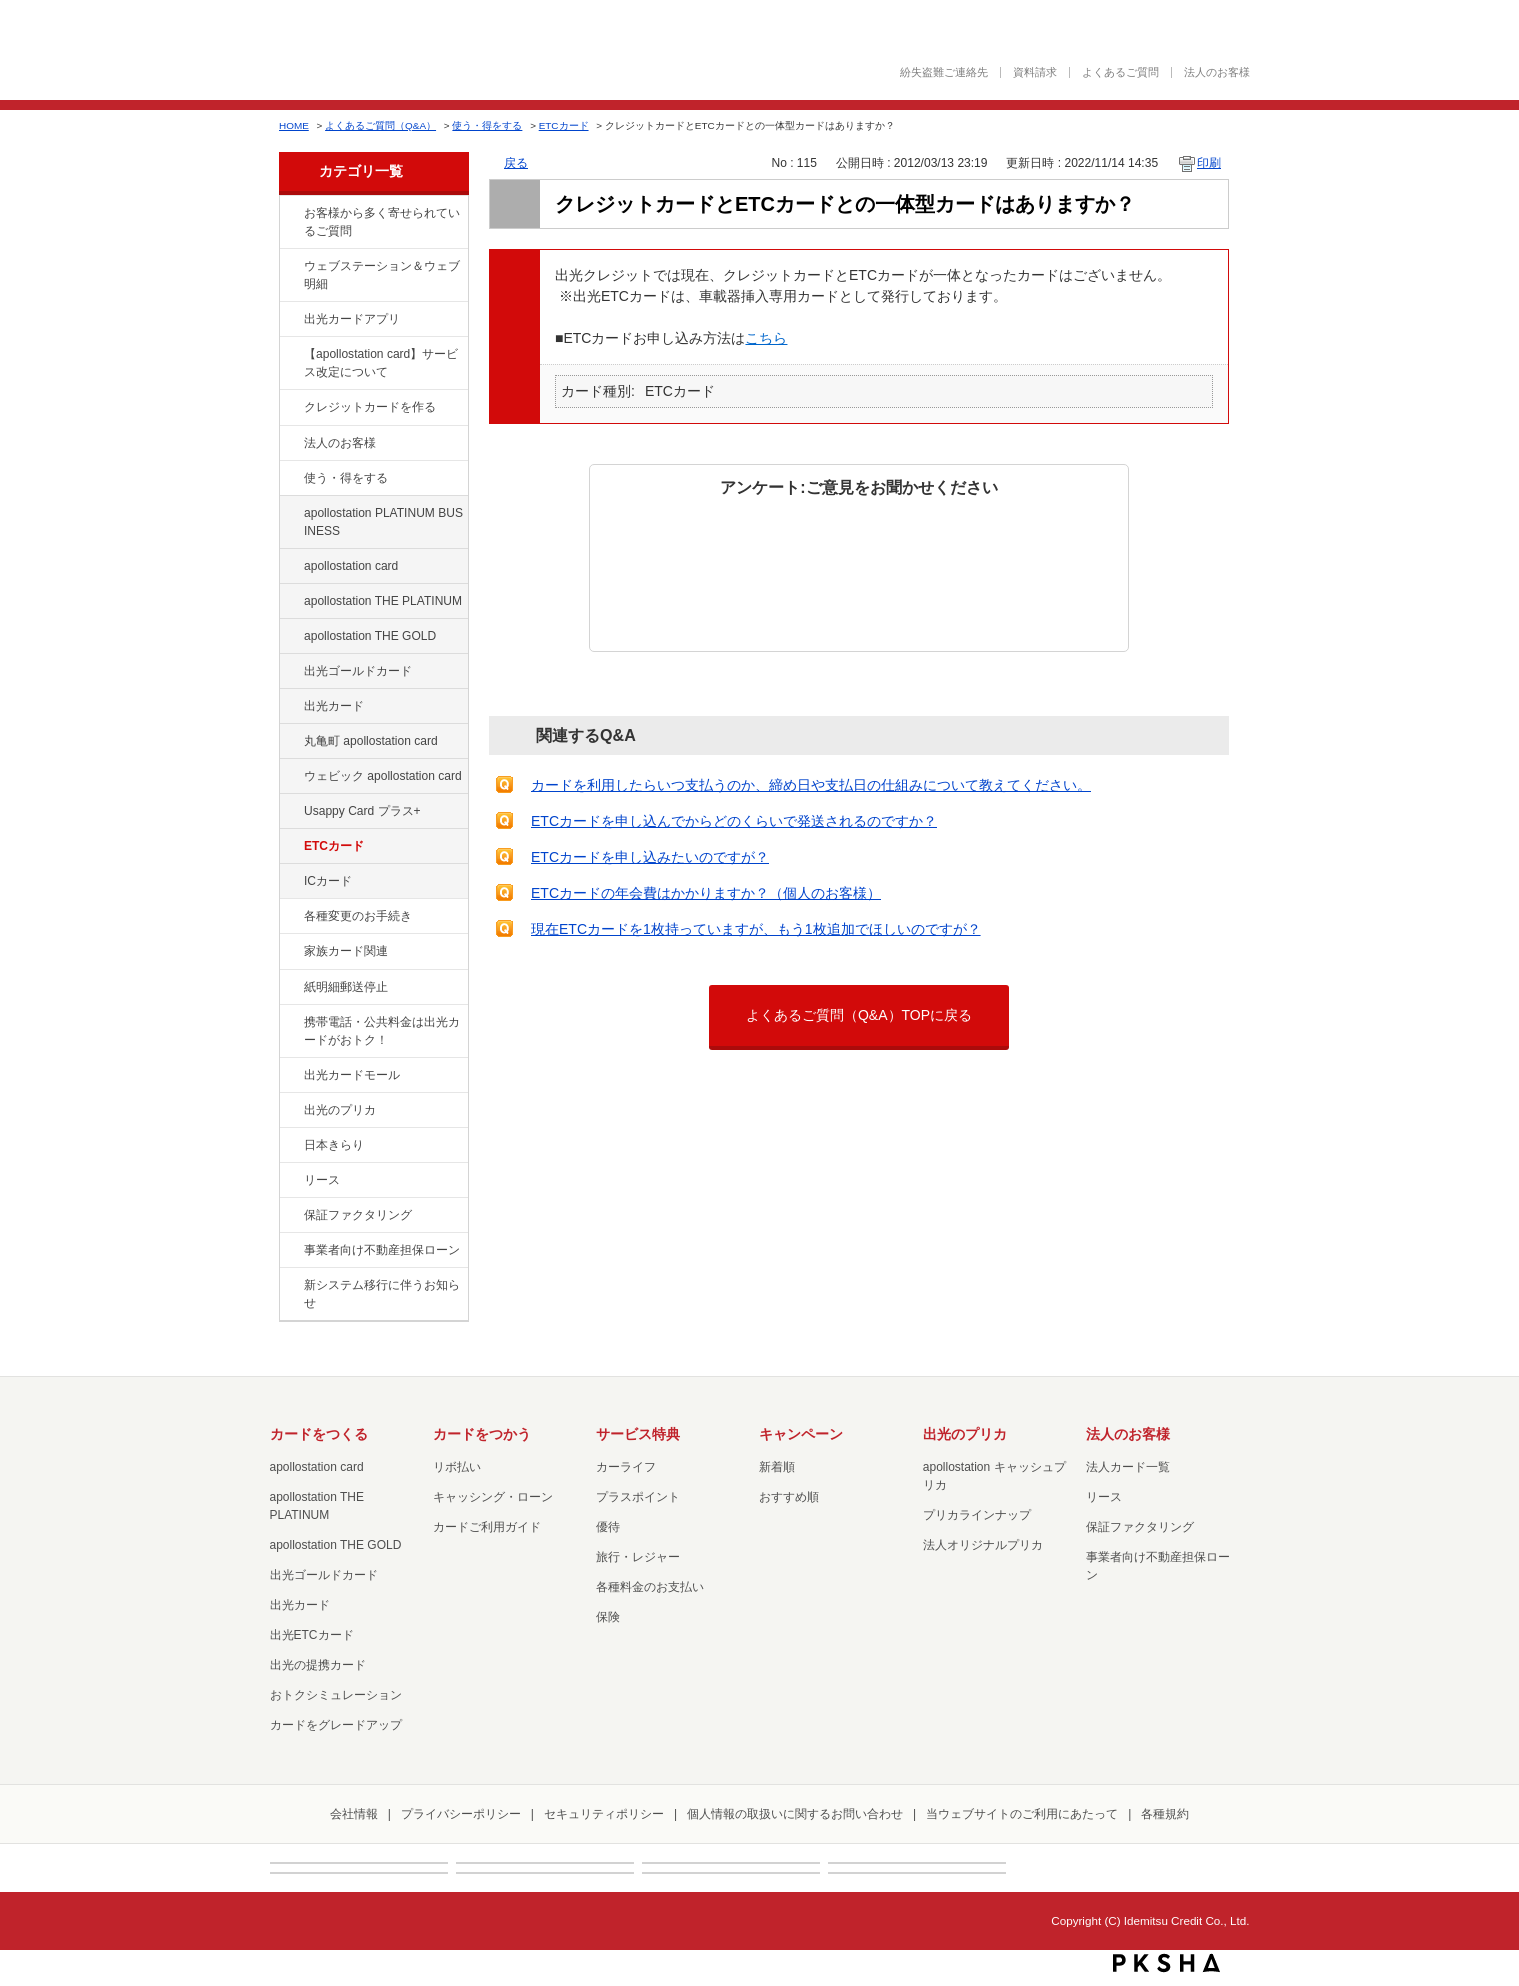  I want to click on ETCカードの年会費はかかりますか？（個人のお客様）, so click(706, 893).